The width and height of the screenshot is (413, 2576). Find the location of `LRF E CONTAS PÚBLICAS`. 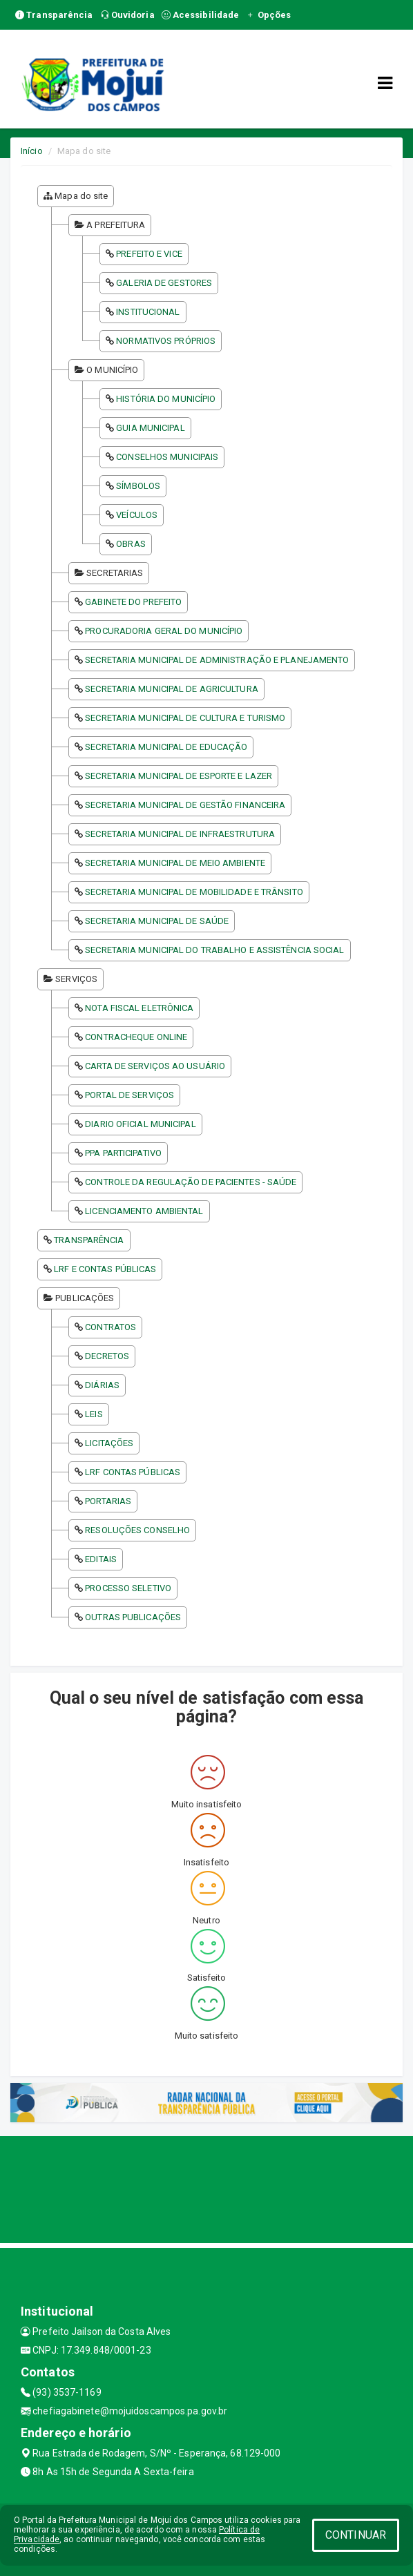

LRF E CONTAS PÚBLICAS is located at coordinates (105, 1269).